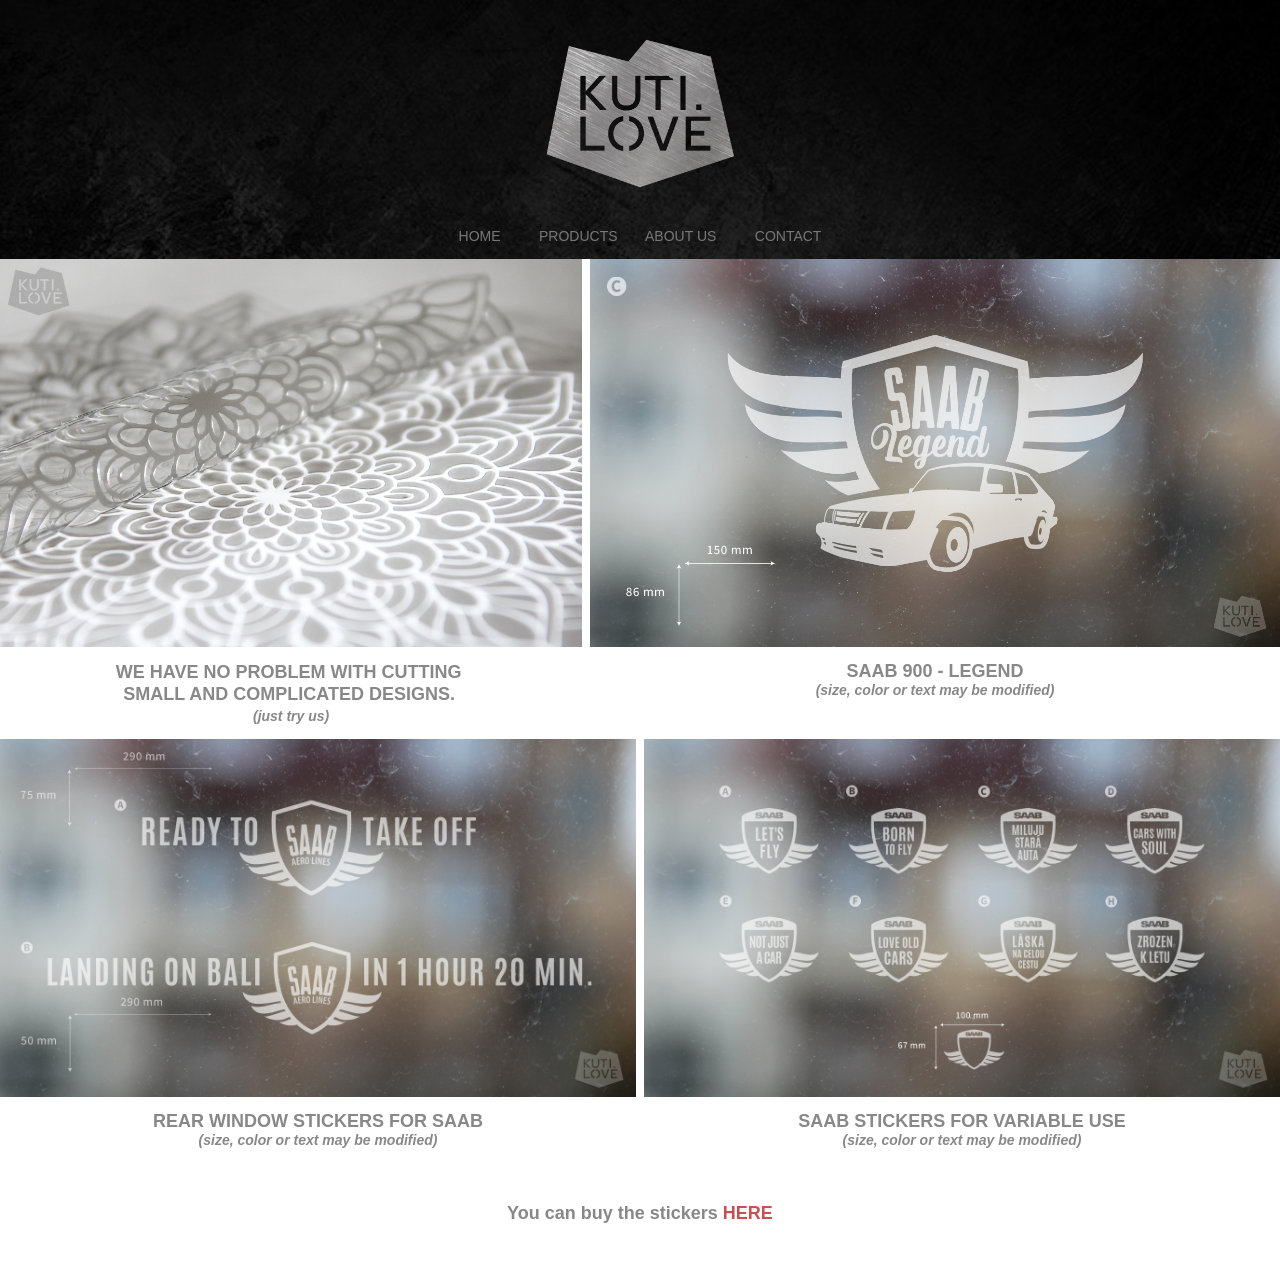  Describe the element at coordinates (680, 236) in the screenshot. I see `ABOUT US` at that location.